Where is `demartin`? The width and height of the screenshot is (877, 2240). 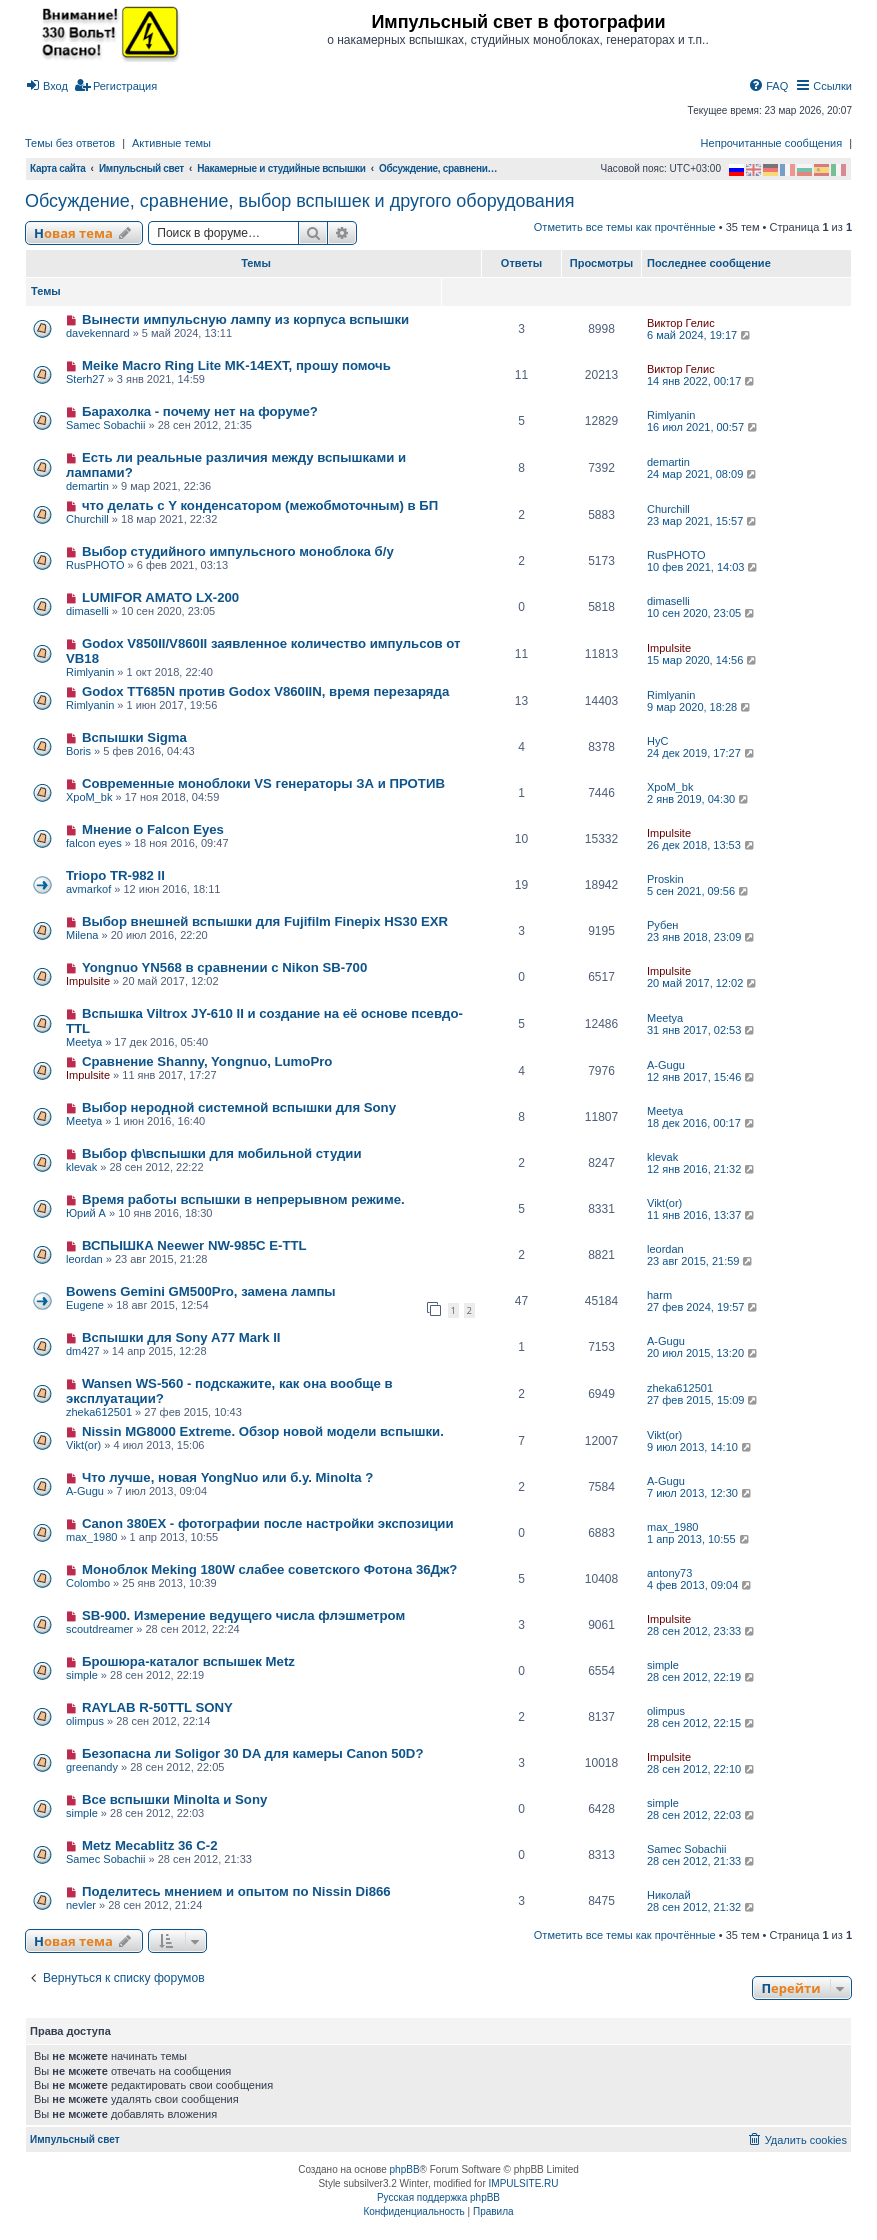 demartin is located at coordinates (87, 486).